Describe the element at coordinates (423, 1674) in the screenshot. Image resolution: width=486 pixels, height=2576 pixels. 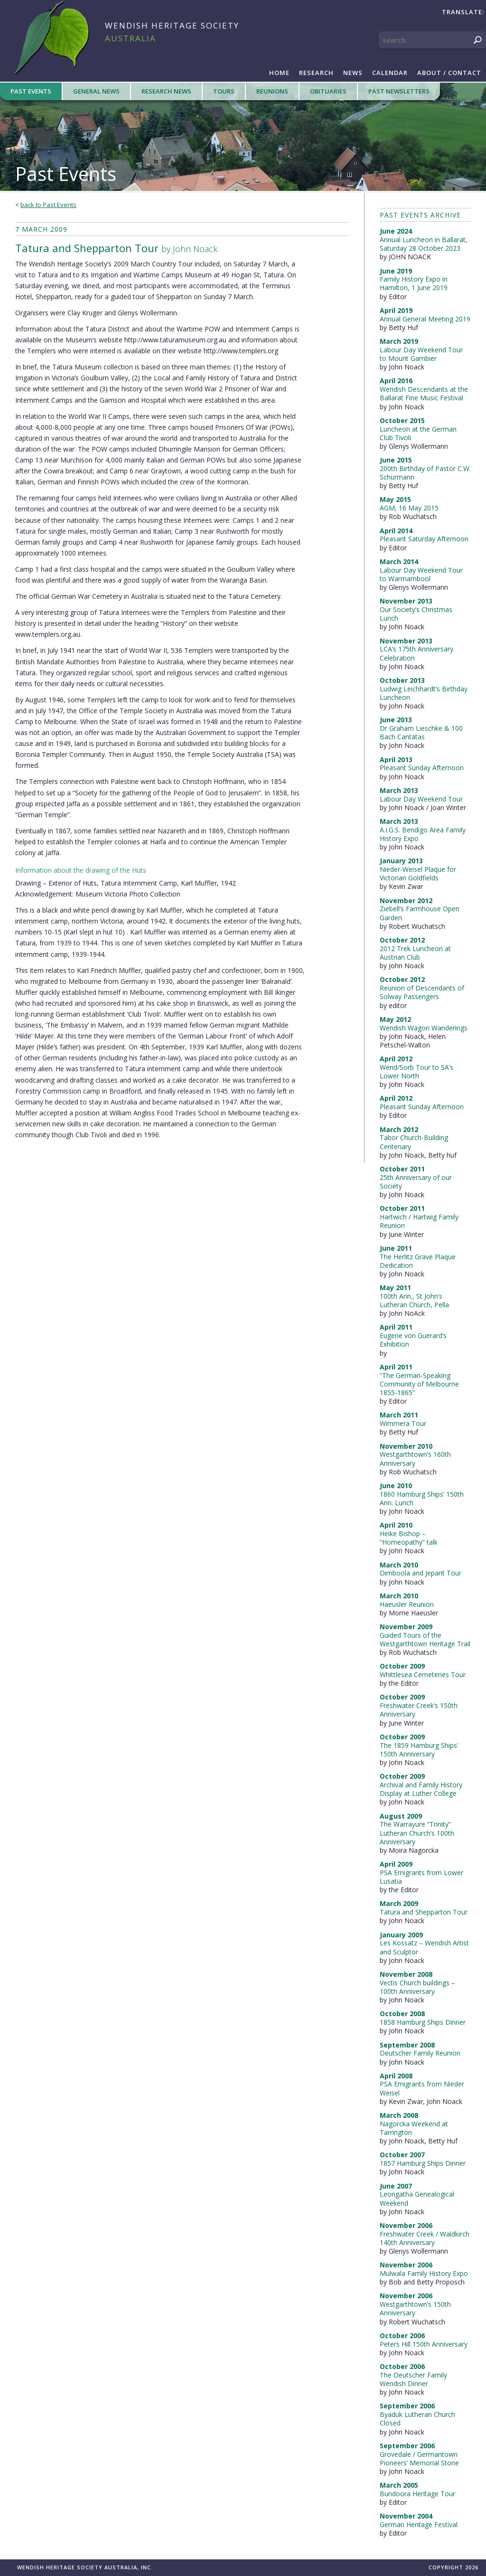
I see `Whittlesea Cemeteries Tour` at that location.